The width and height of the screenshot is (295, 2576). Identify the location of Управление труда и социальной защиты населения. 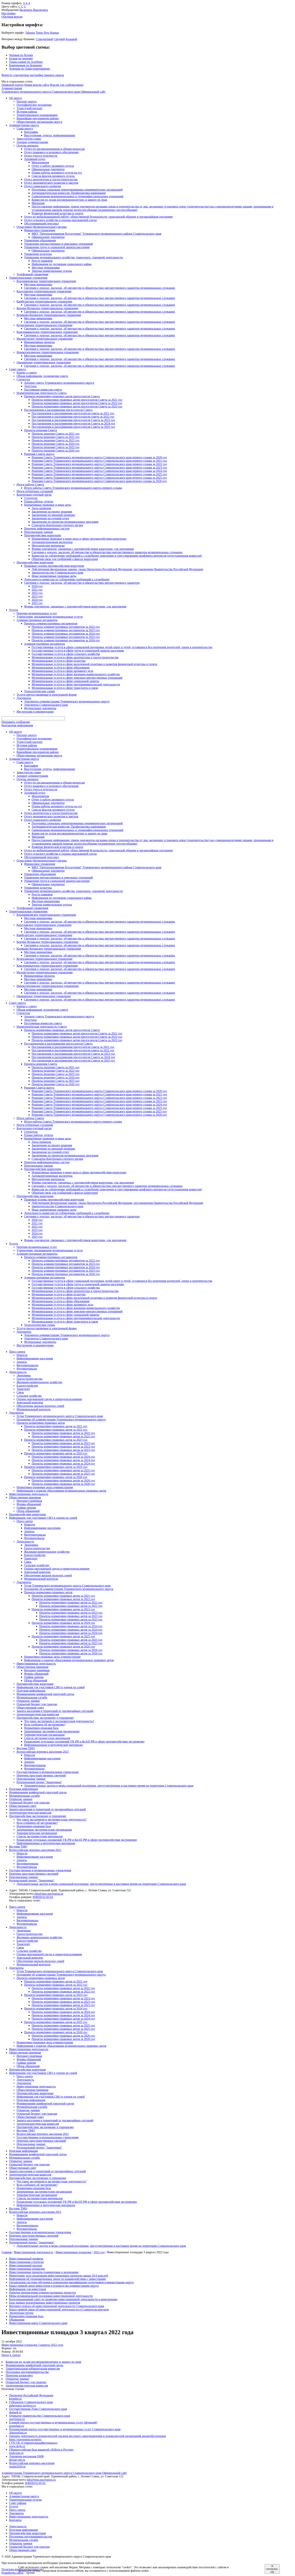
(57, 247).